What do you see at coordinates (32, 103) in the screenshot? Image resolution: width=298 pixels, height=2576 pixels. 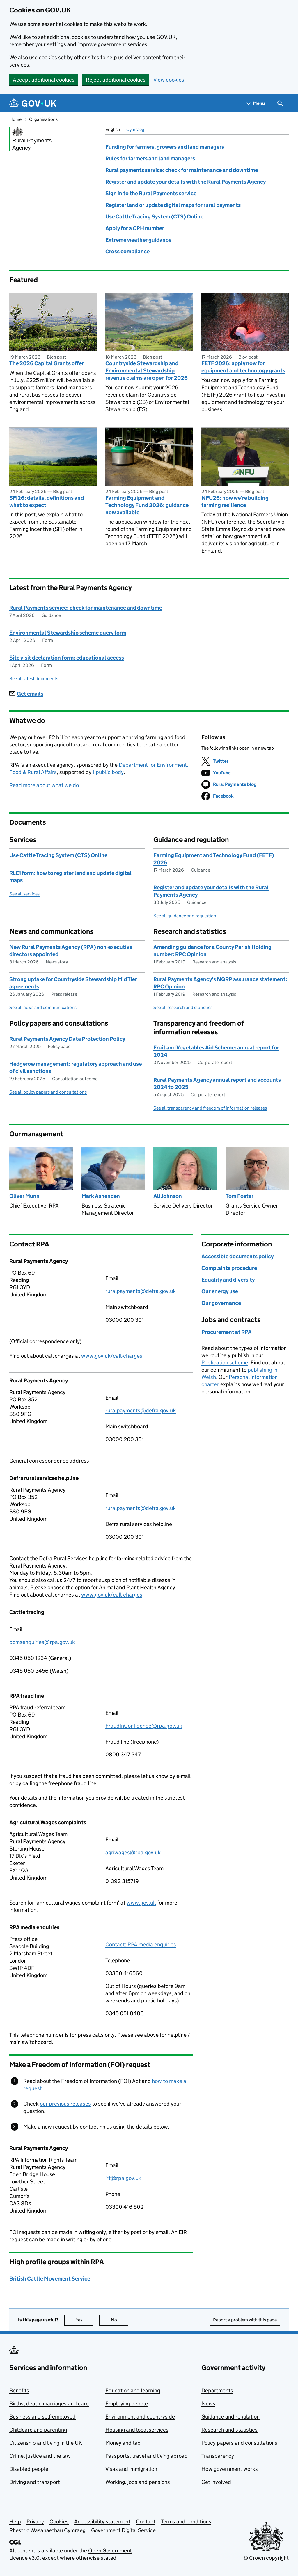 I see `[Go to the GOV.UK homepage]` at bounding box center [32, 103].